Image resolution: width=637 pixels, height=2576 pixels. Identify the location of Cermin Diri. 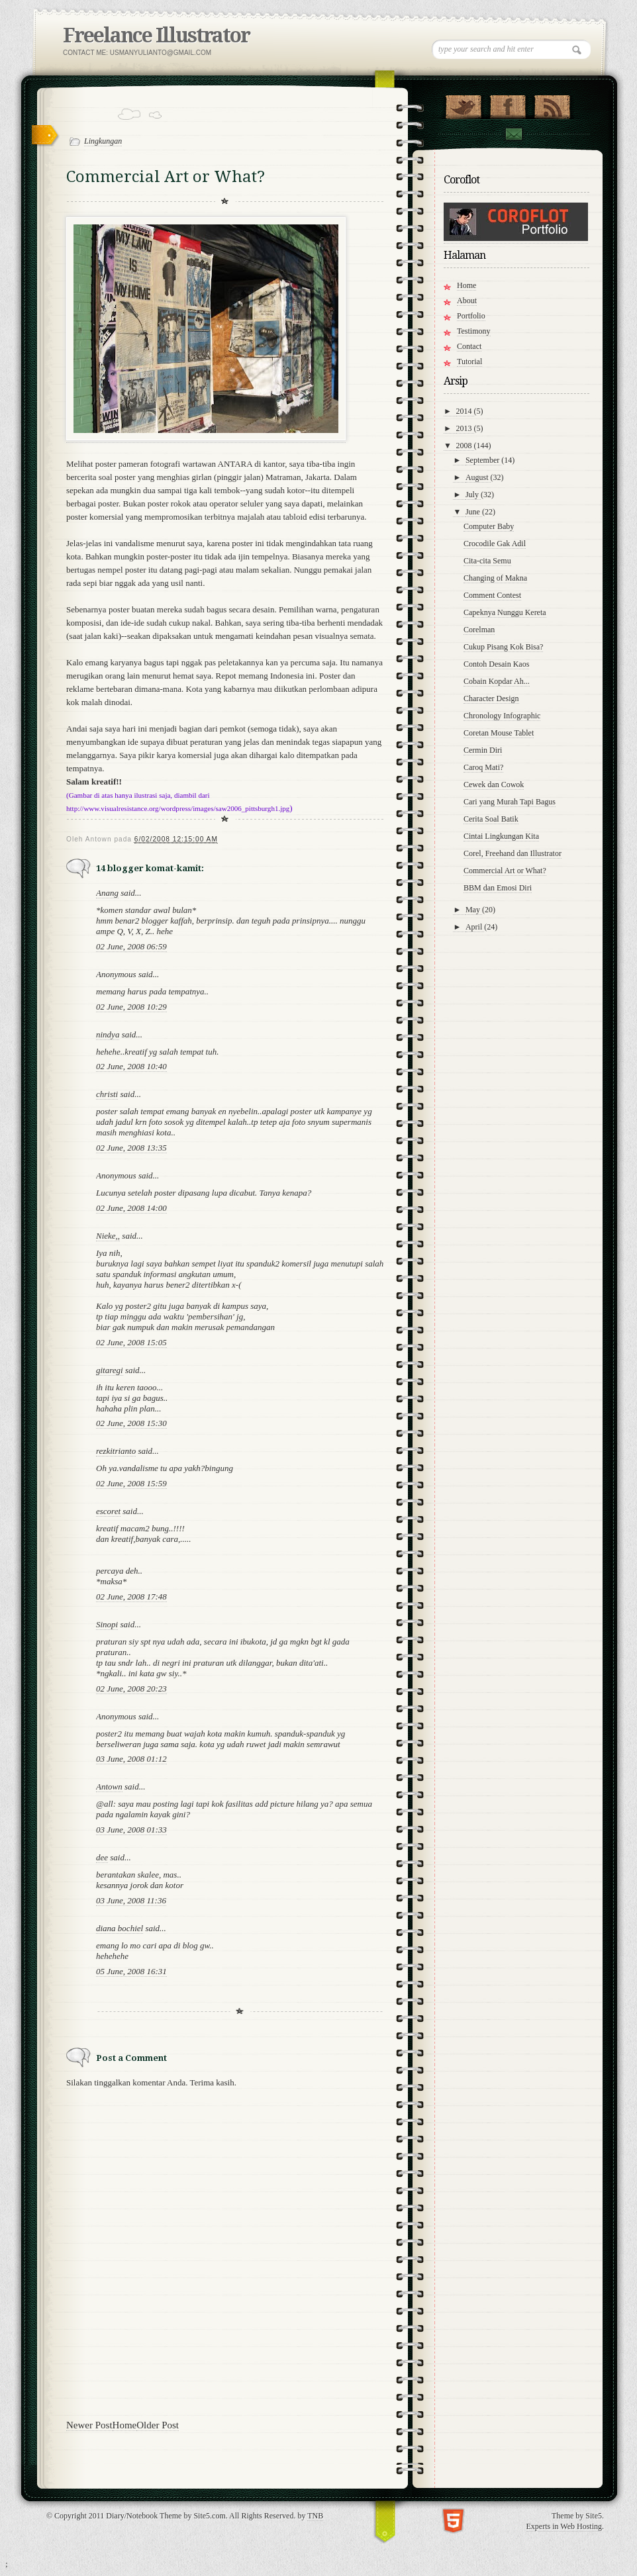
(483, 750).